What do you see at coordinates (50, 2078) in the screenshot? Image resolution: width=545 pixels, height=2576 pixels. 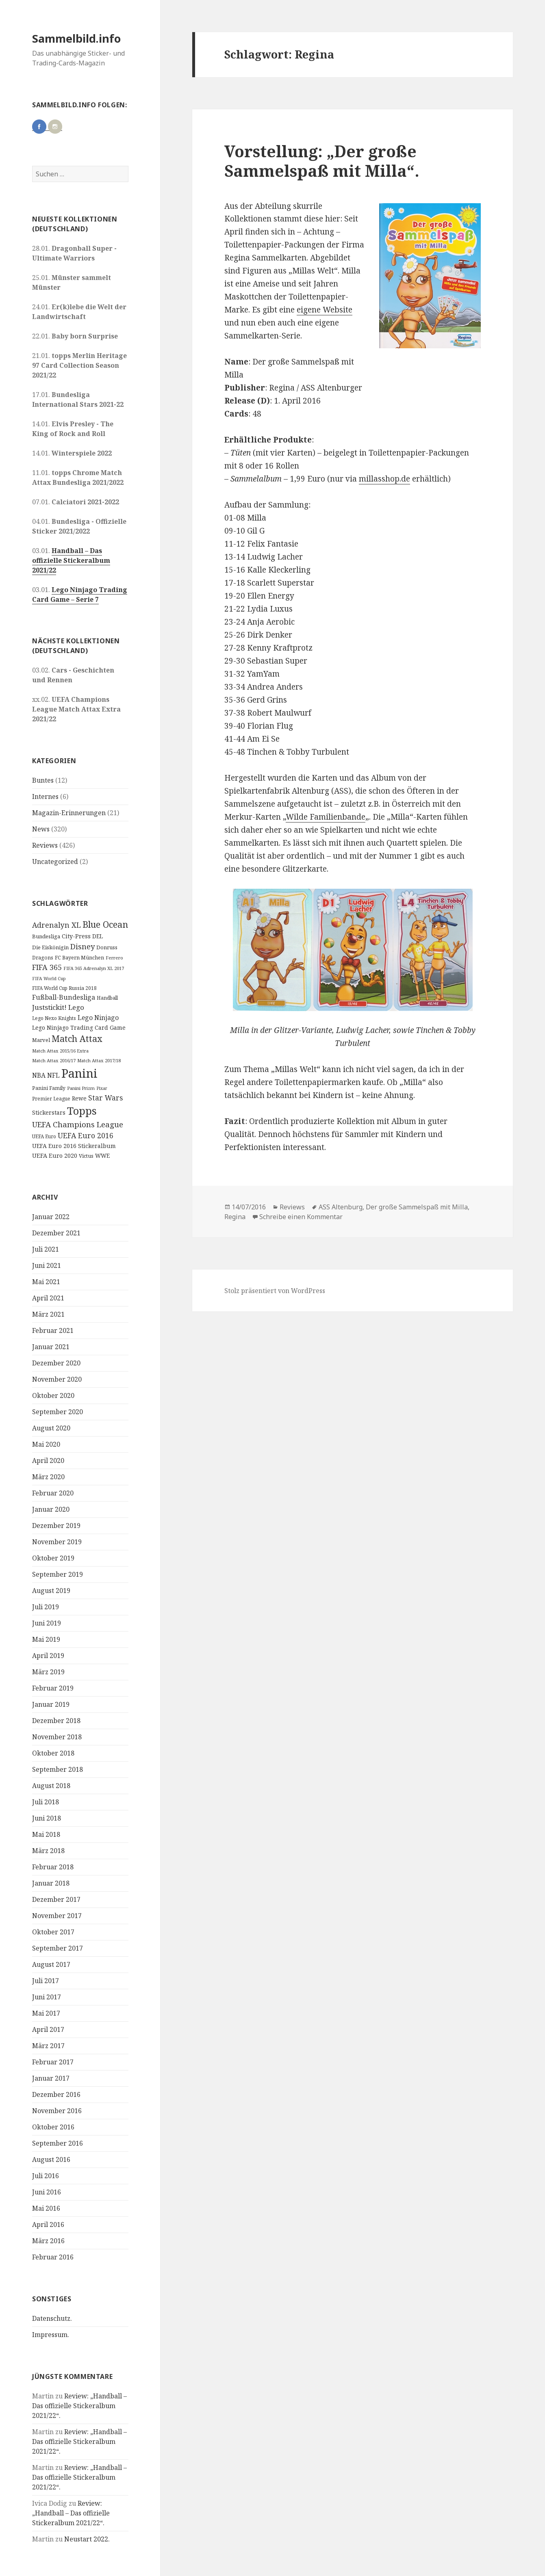 I see `Januar 2017` at bounding box center [50, 2078].